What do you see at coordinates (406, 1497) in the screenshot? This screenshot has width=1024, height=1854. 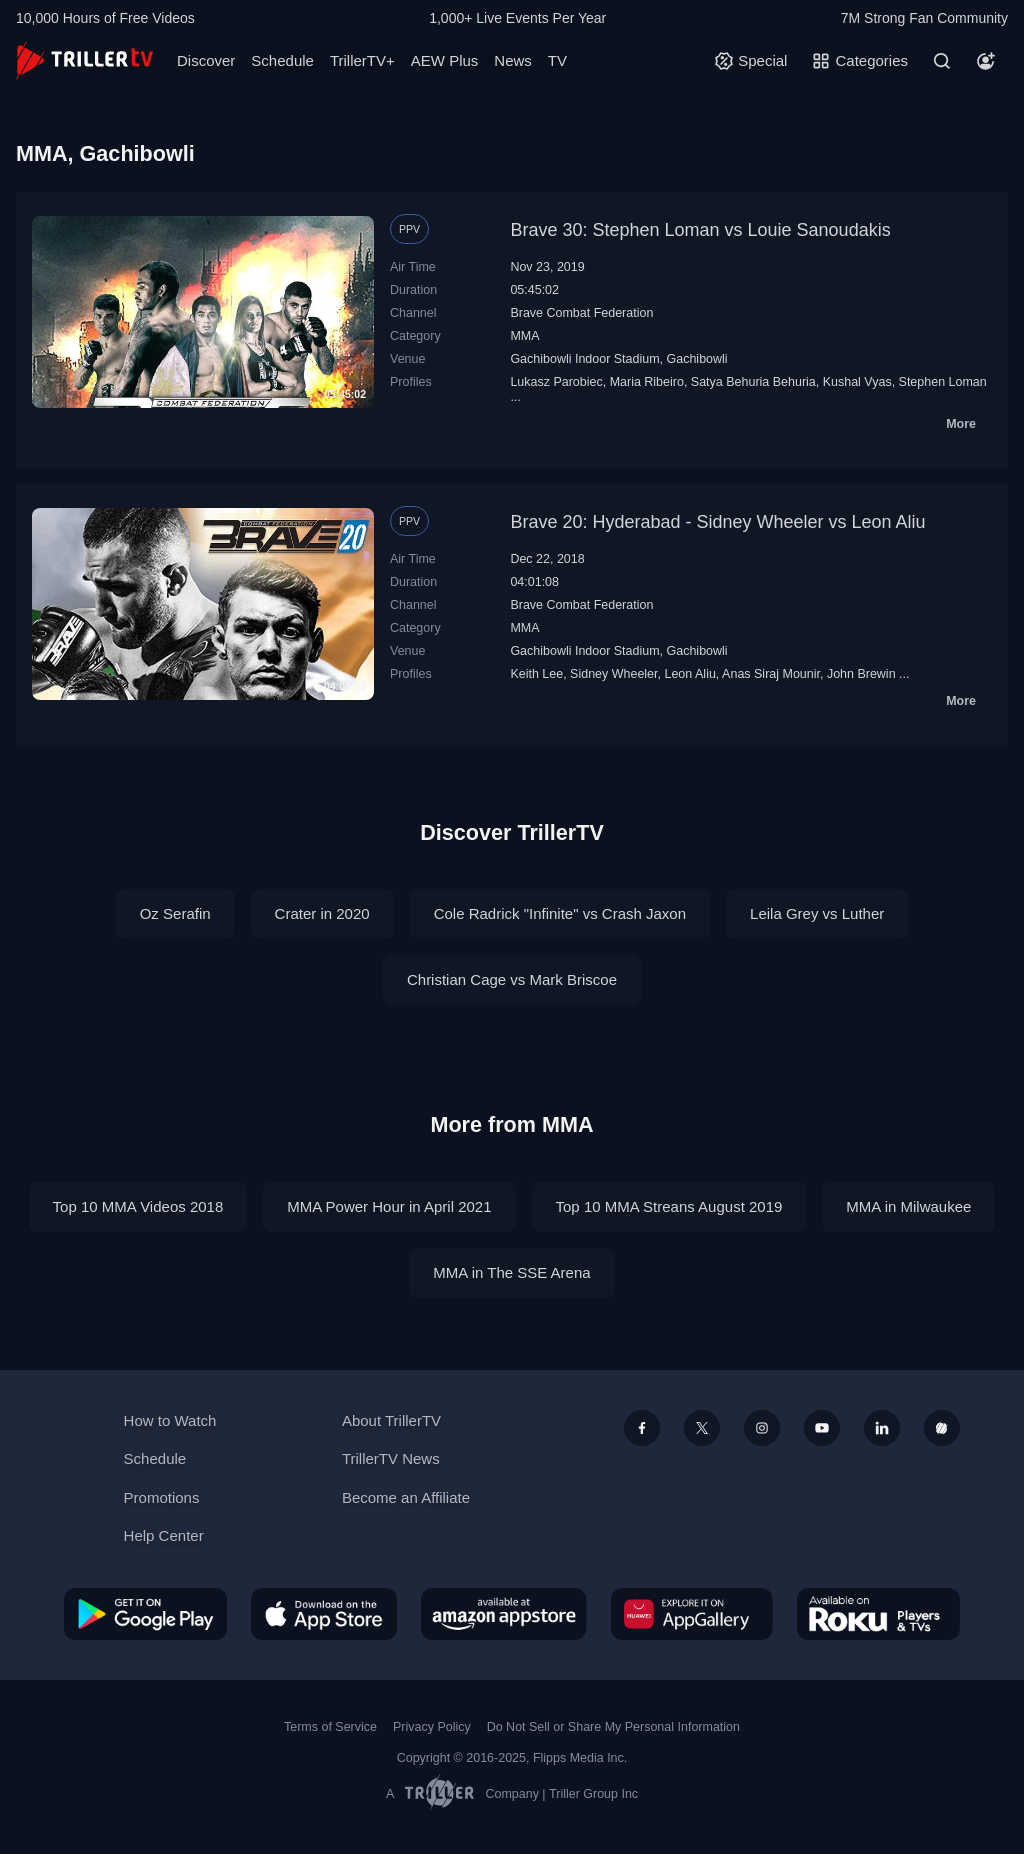 I see `Become an Affiliate` at bounding box center [406, 1497].